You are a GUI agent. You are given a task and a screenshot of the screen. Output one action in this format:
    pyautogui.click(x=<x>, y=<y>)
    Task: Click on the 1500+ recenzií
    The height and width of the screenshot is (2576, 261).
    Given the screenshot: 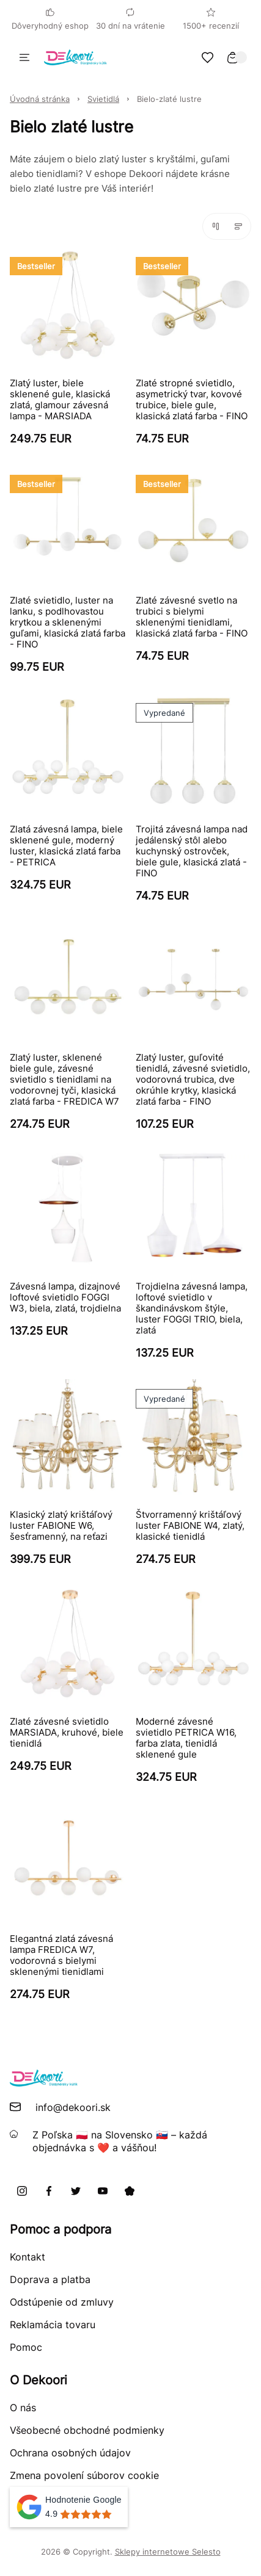 What is the action you would take?
    pyautogui.click(x=211, y=19)
    